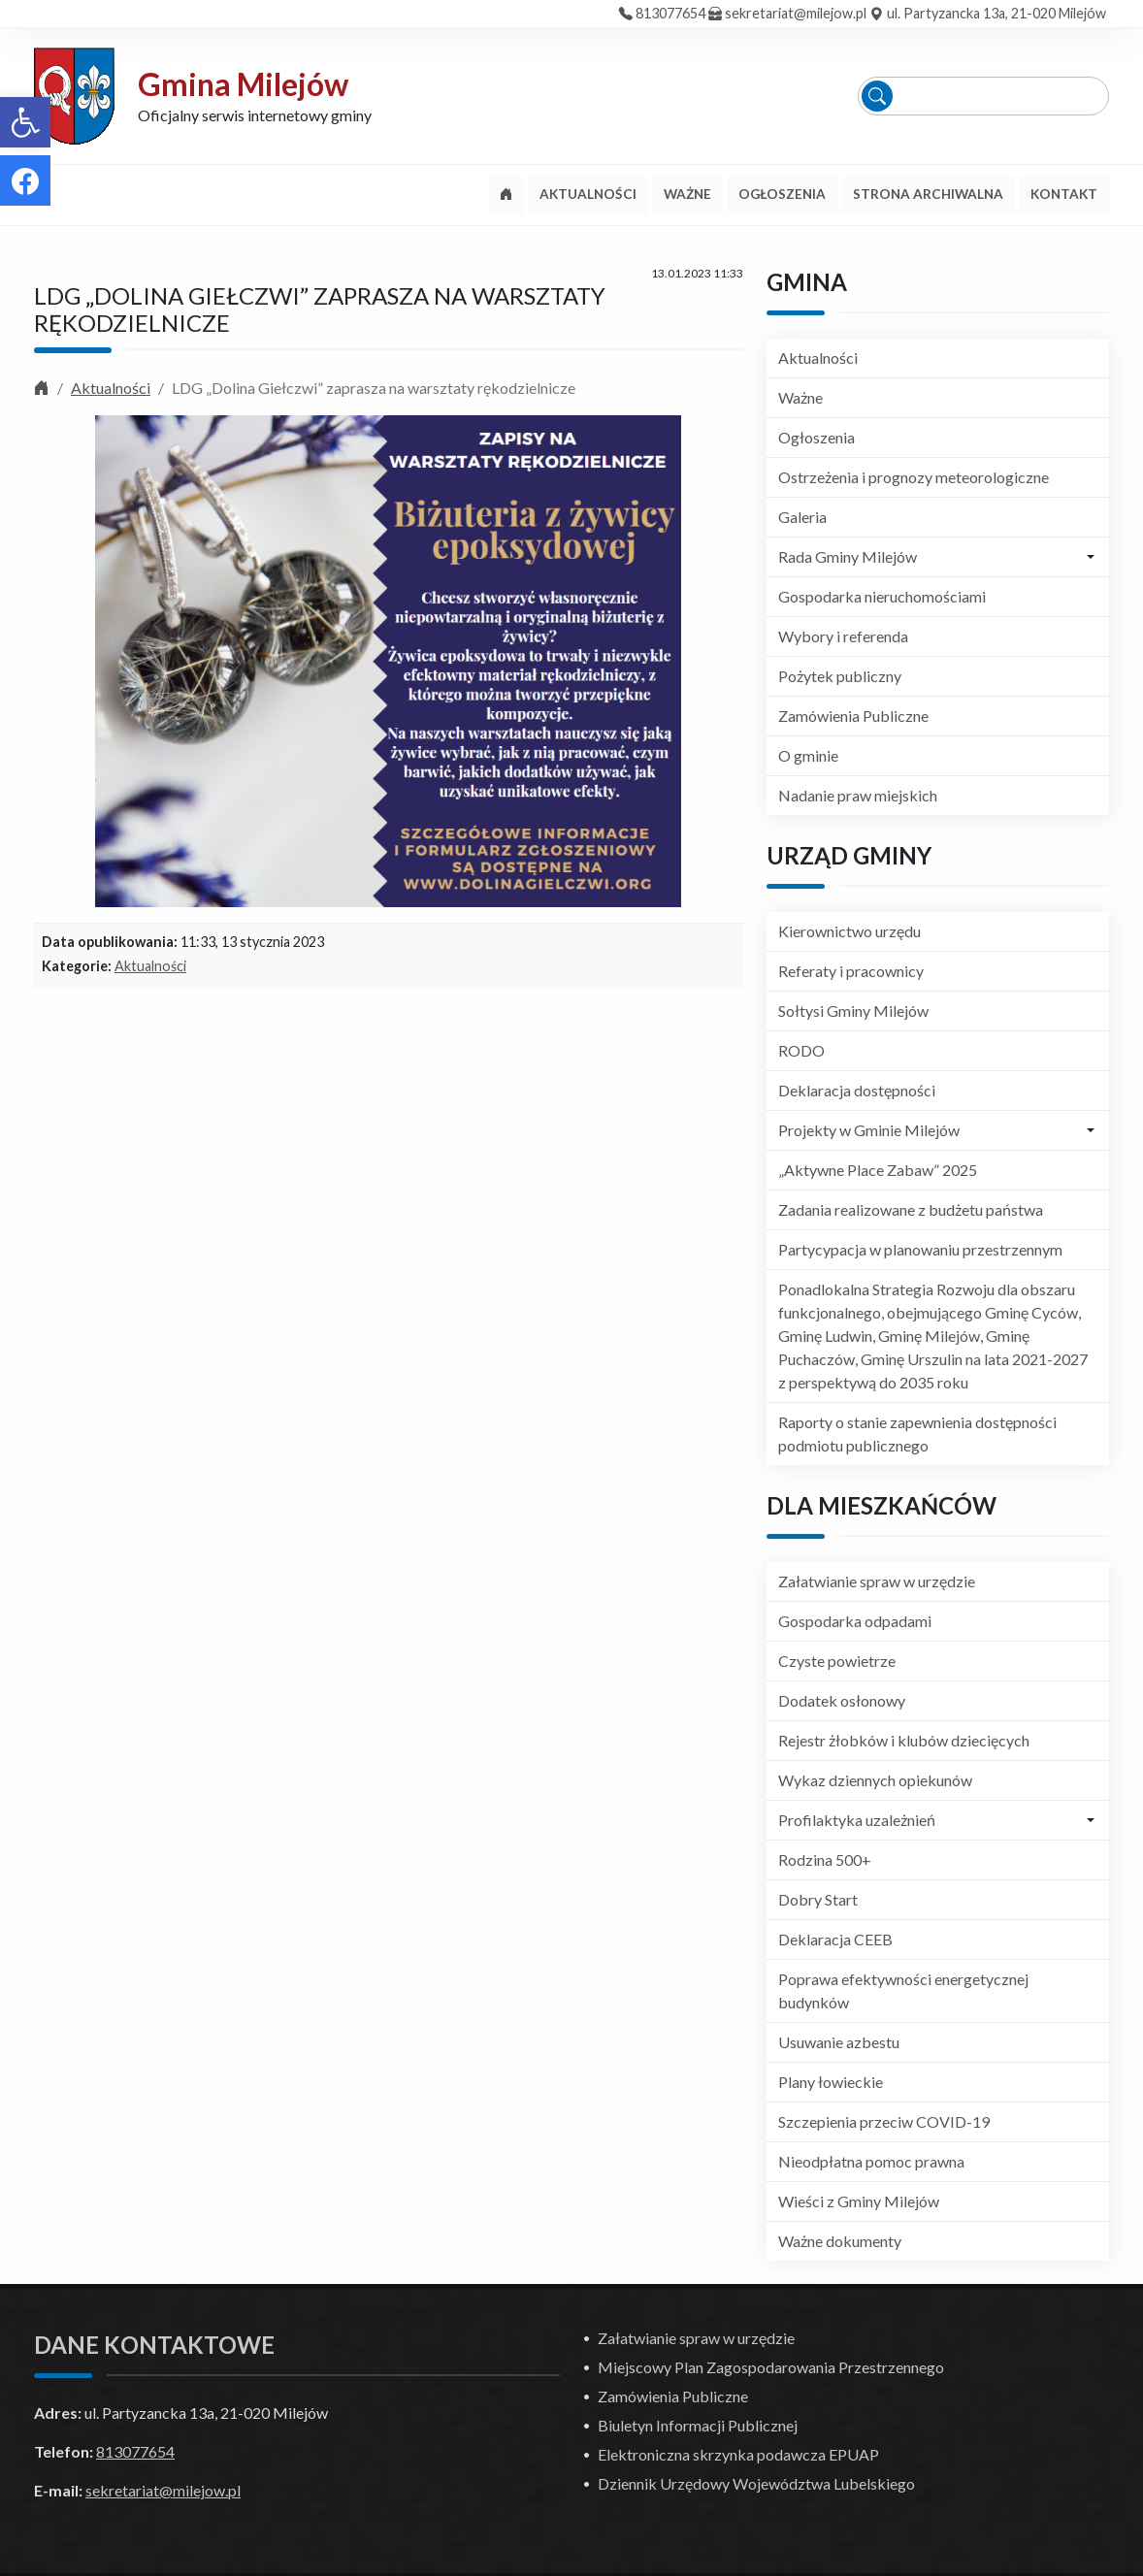 The height and width of the screenshot is (2576, 1143). I want to click on Elektroniczna skrzynka podawcza EPUAP [link], so click(738, 2454).